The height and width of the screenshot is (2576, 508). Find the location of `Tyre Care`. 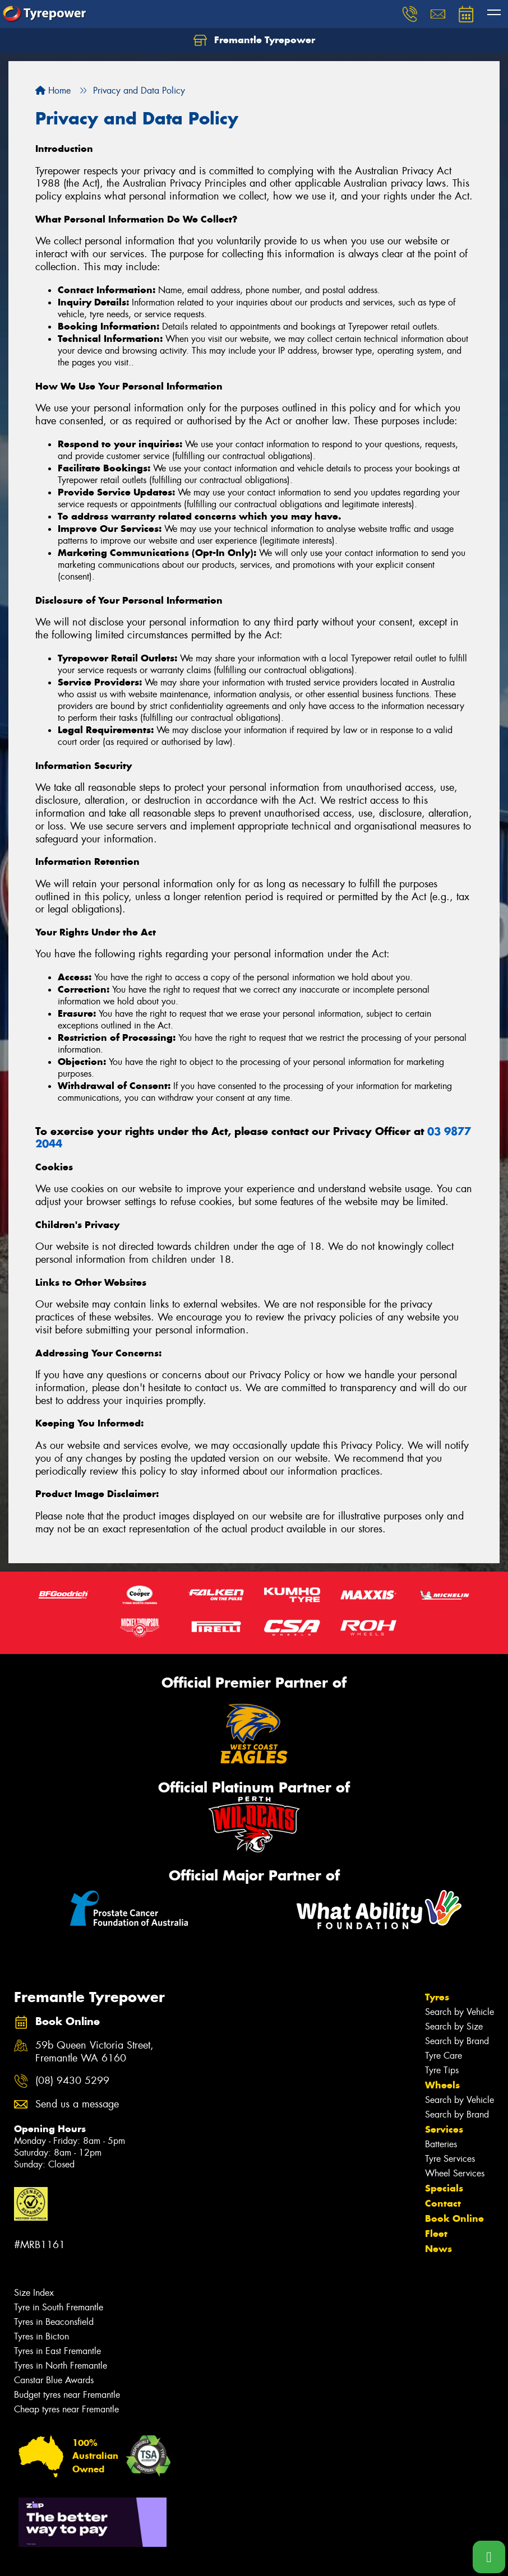

Tyre Care is located at coordinates (443, 2055).